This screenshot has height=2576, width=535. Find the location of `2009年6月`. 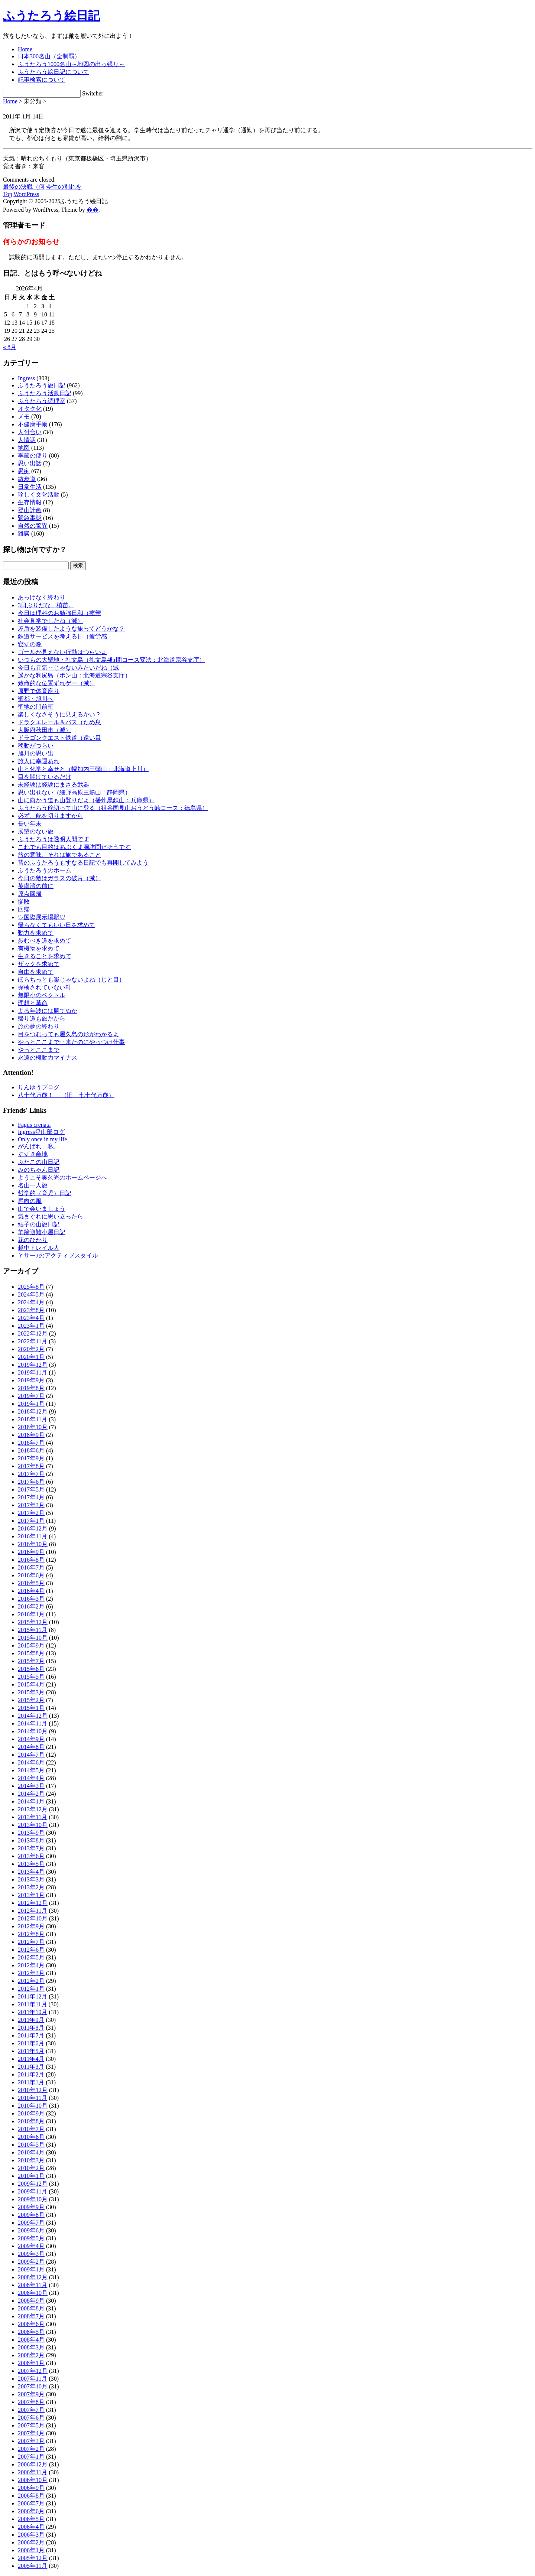

2009年6月 is located at coordinates (31, 2230).